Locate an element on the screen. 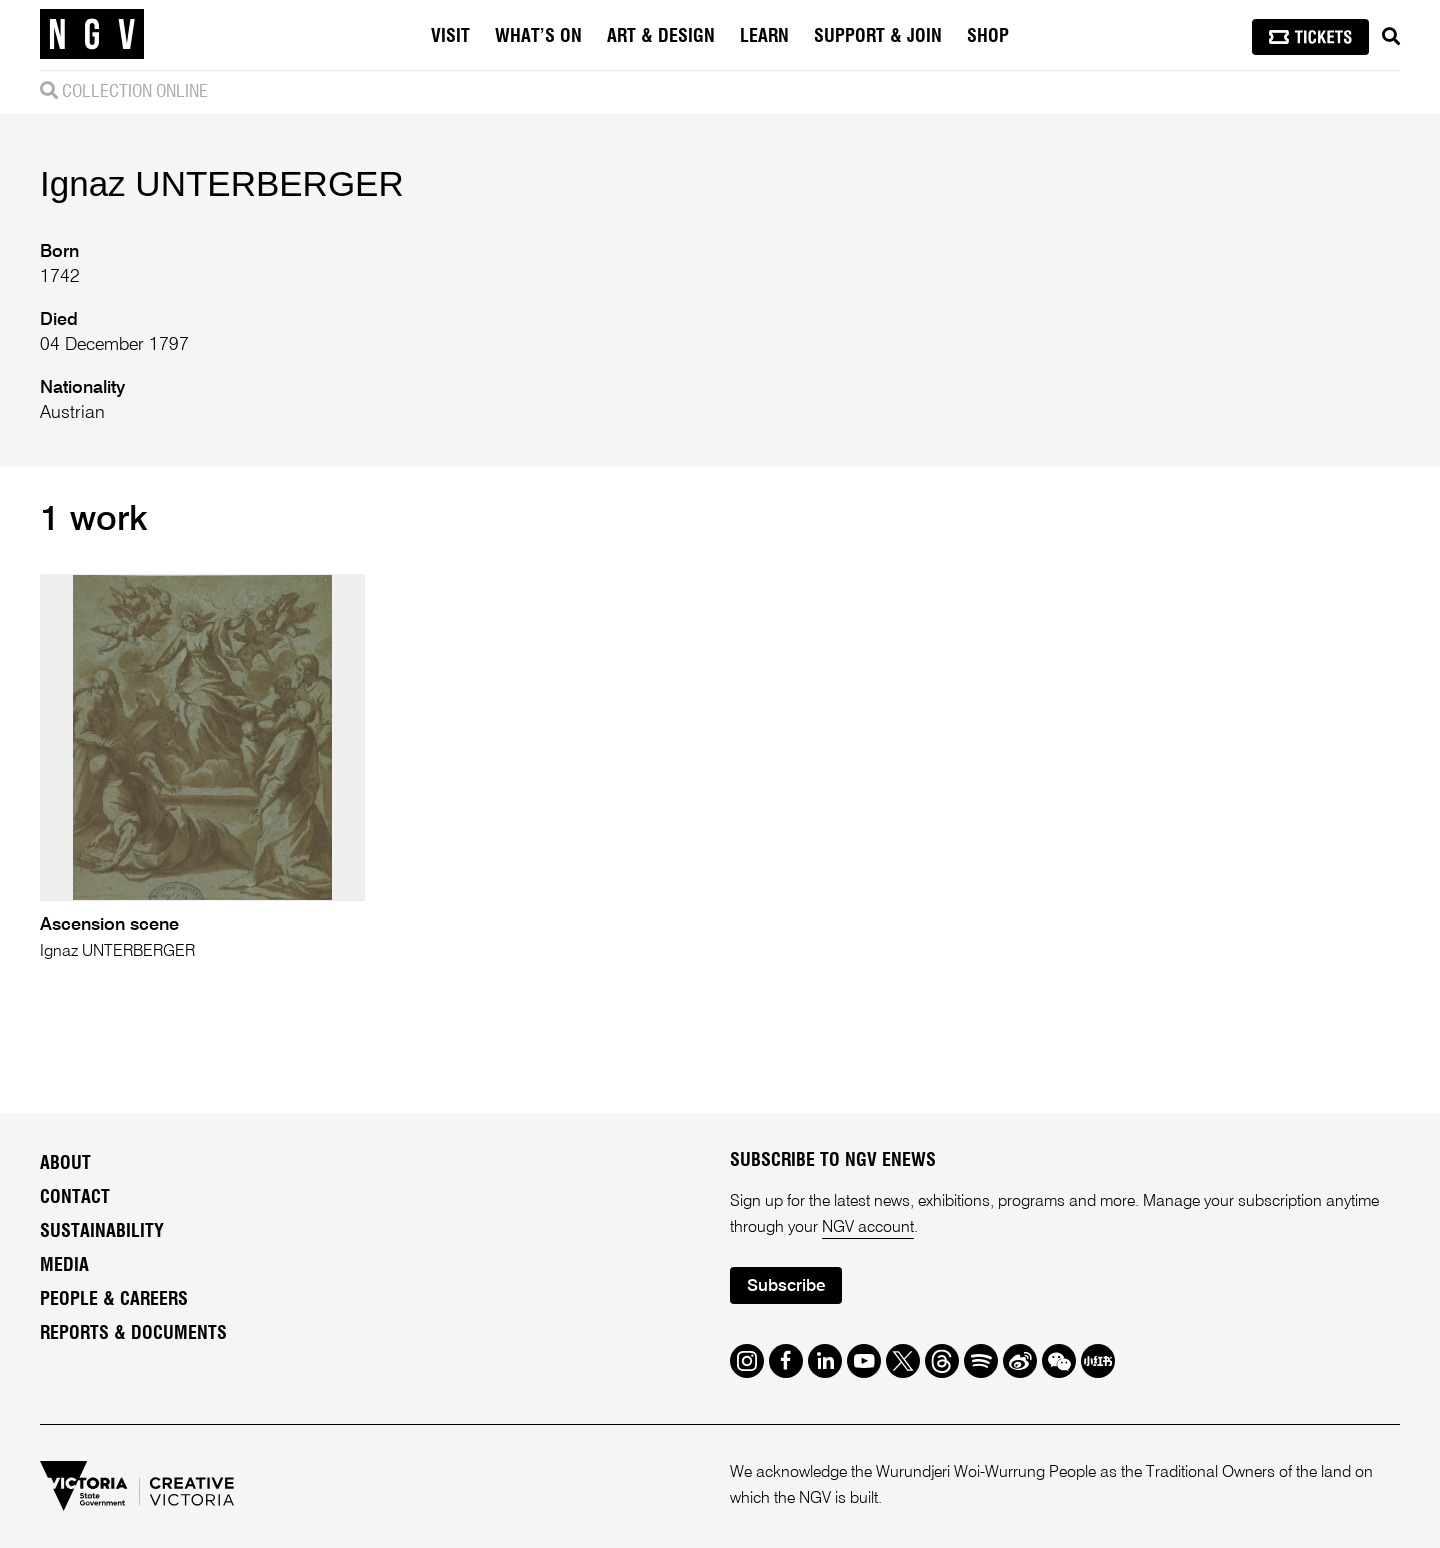 Image resolution: width=1440 pixels, height=1548 pixels. Sustainability is located at coordinates (102, 1232).